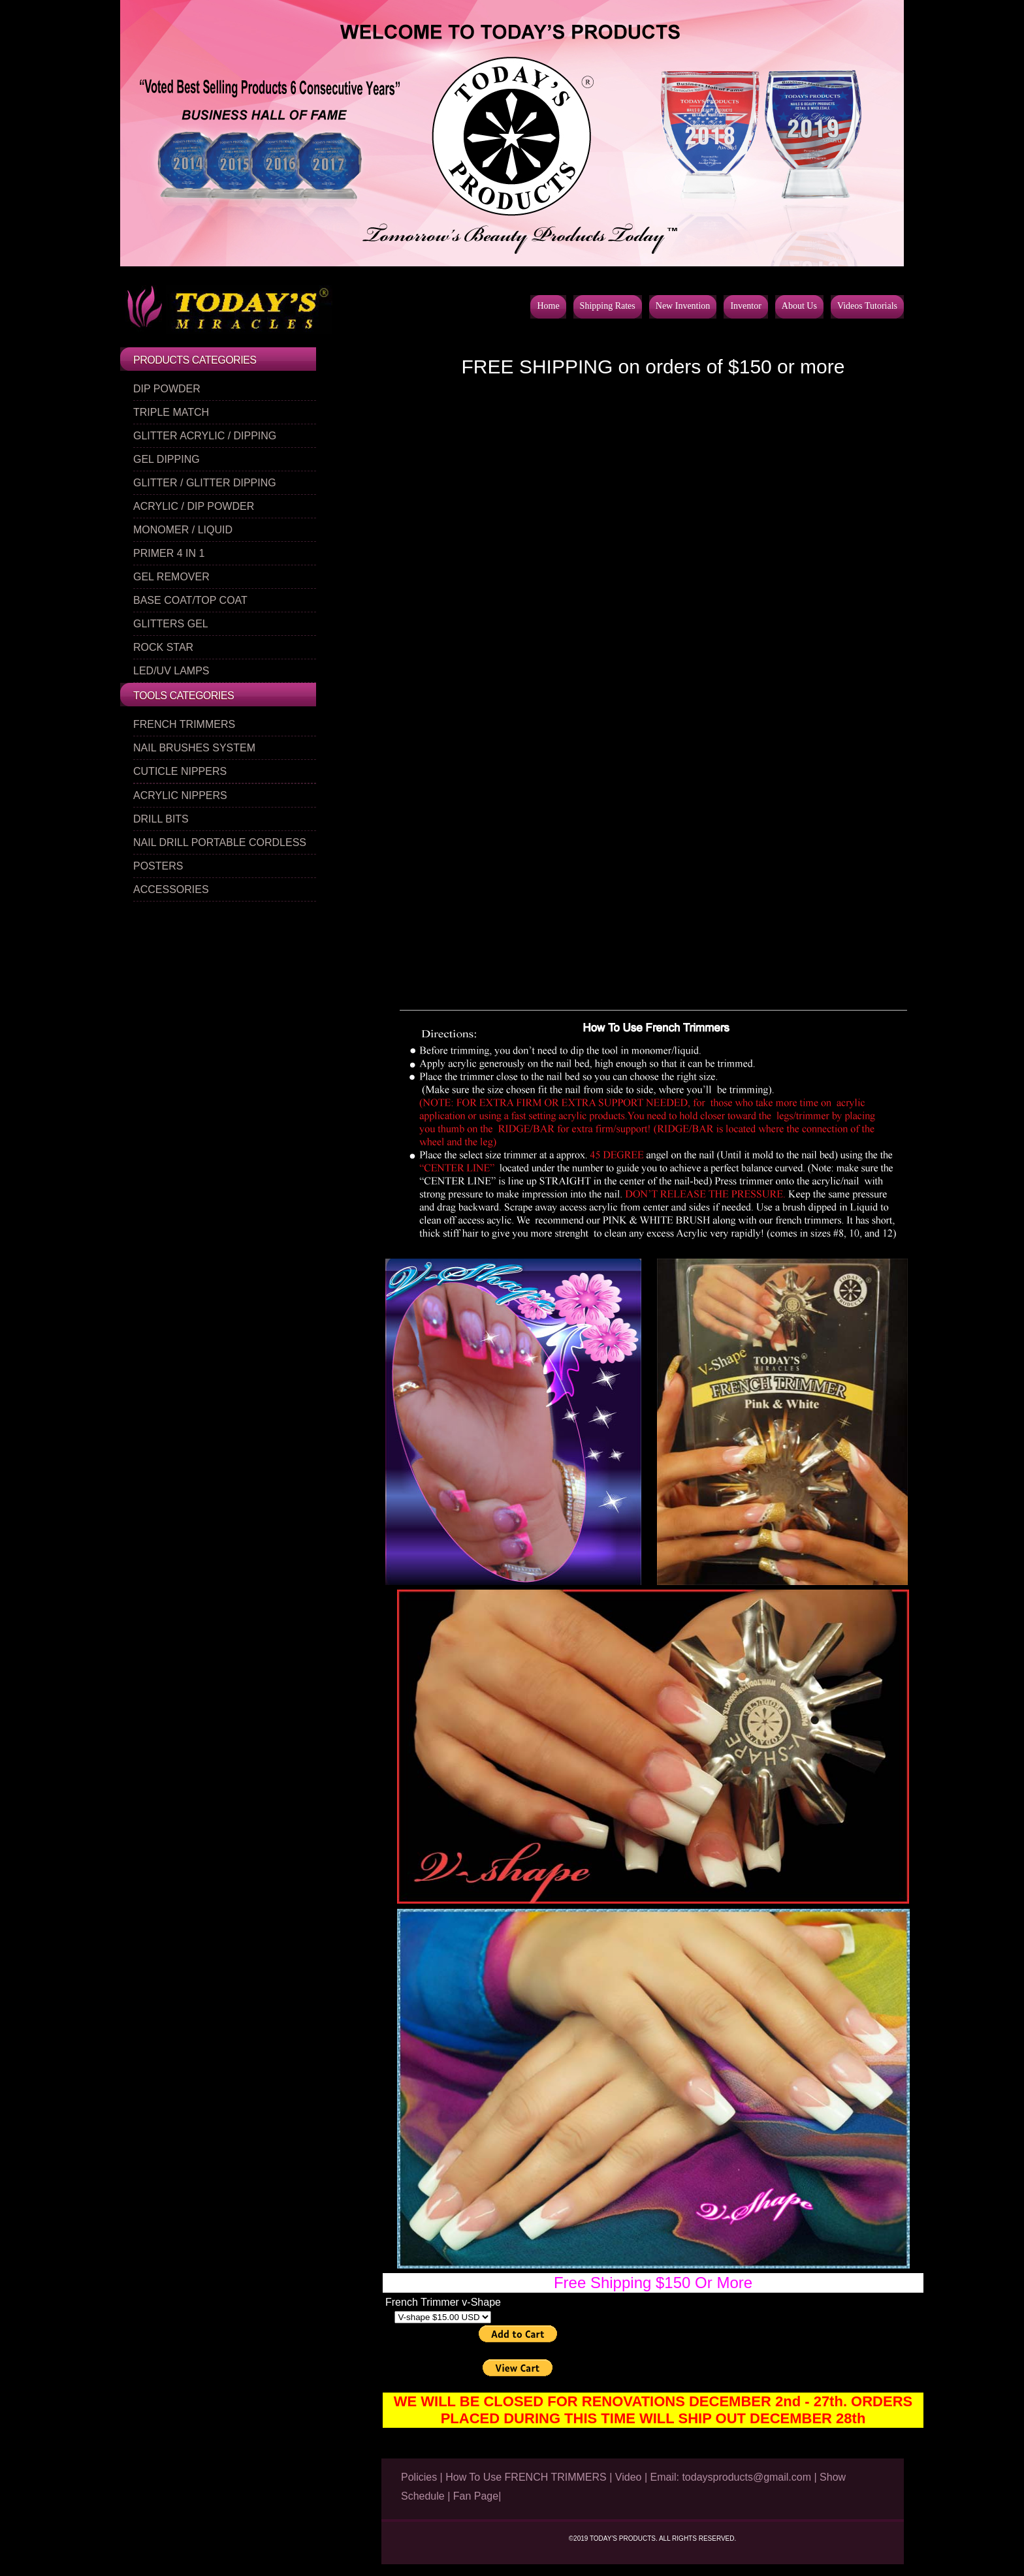 The width and height of the screenshot is (1024, 2576). I want to click on DRILL BITS, so click(161, 819).